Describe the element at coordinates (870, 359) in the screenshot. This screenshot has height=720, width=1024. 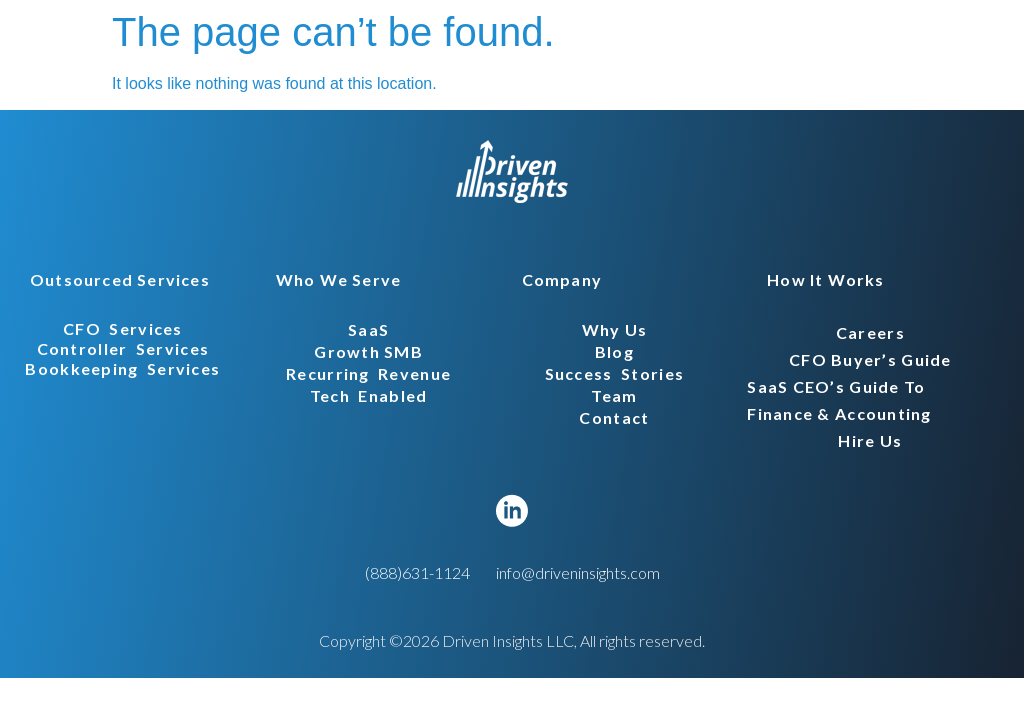
I see `CFO Buyer’s Guide` at that location.